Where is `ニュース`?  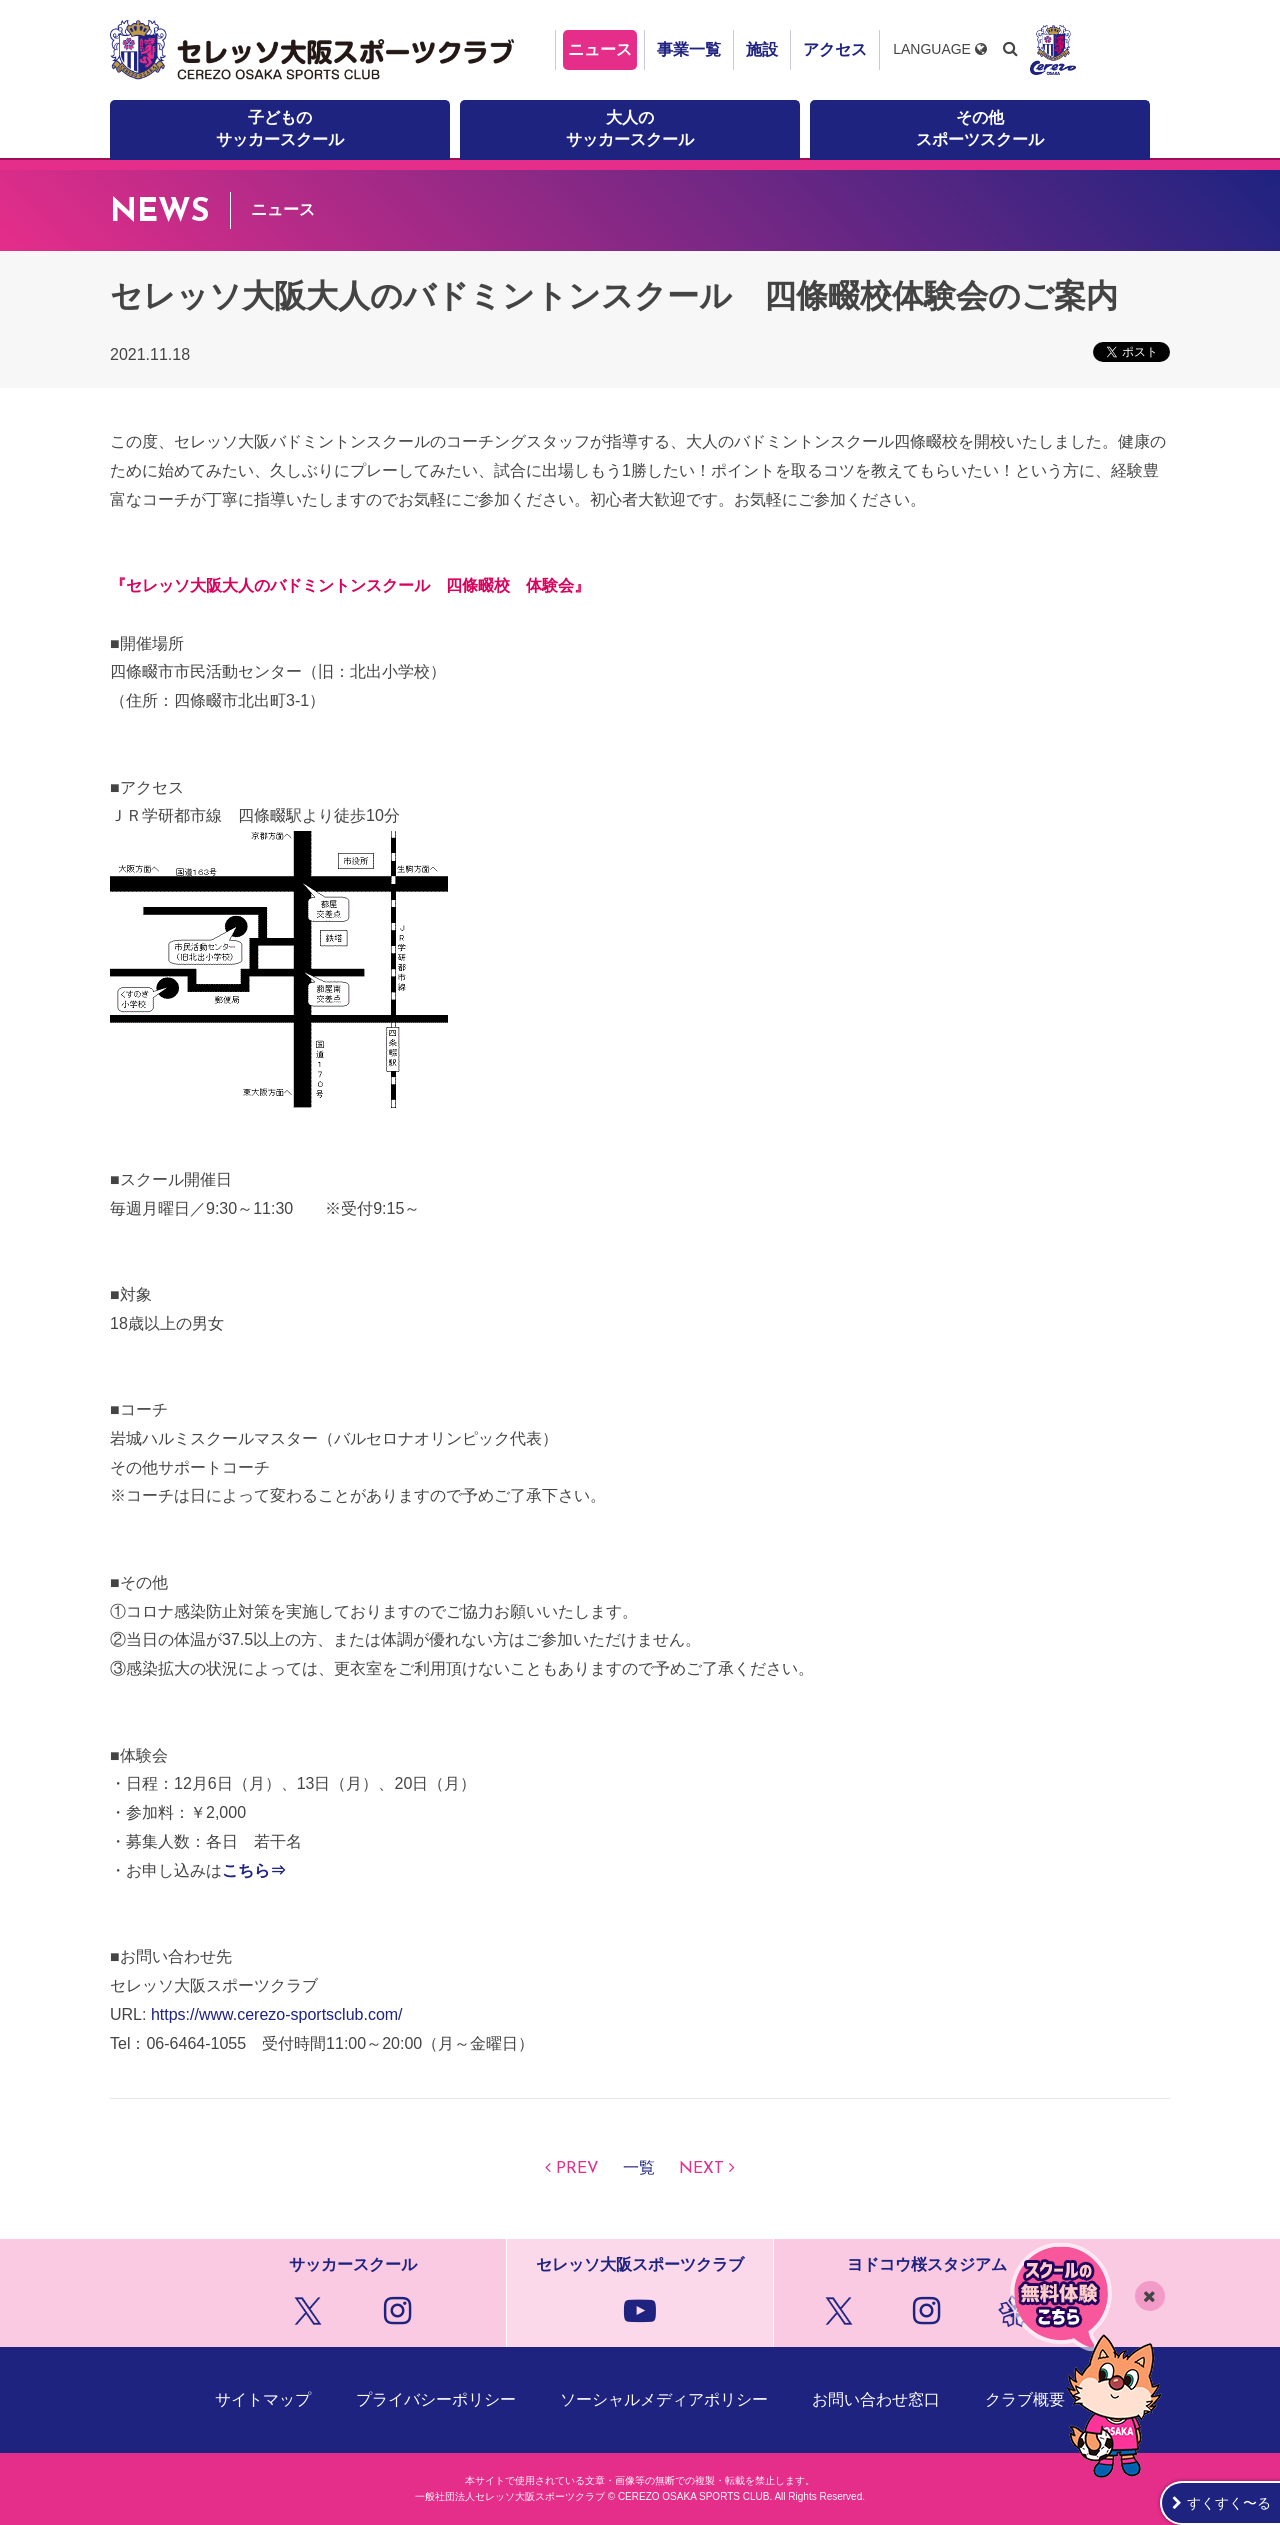 ニュース is located at coordinates (600, 49).